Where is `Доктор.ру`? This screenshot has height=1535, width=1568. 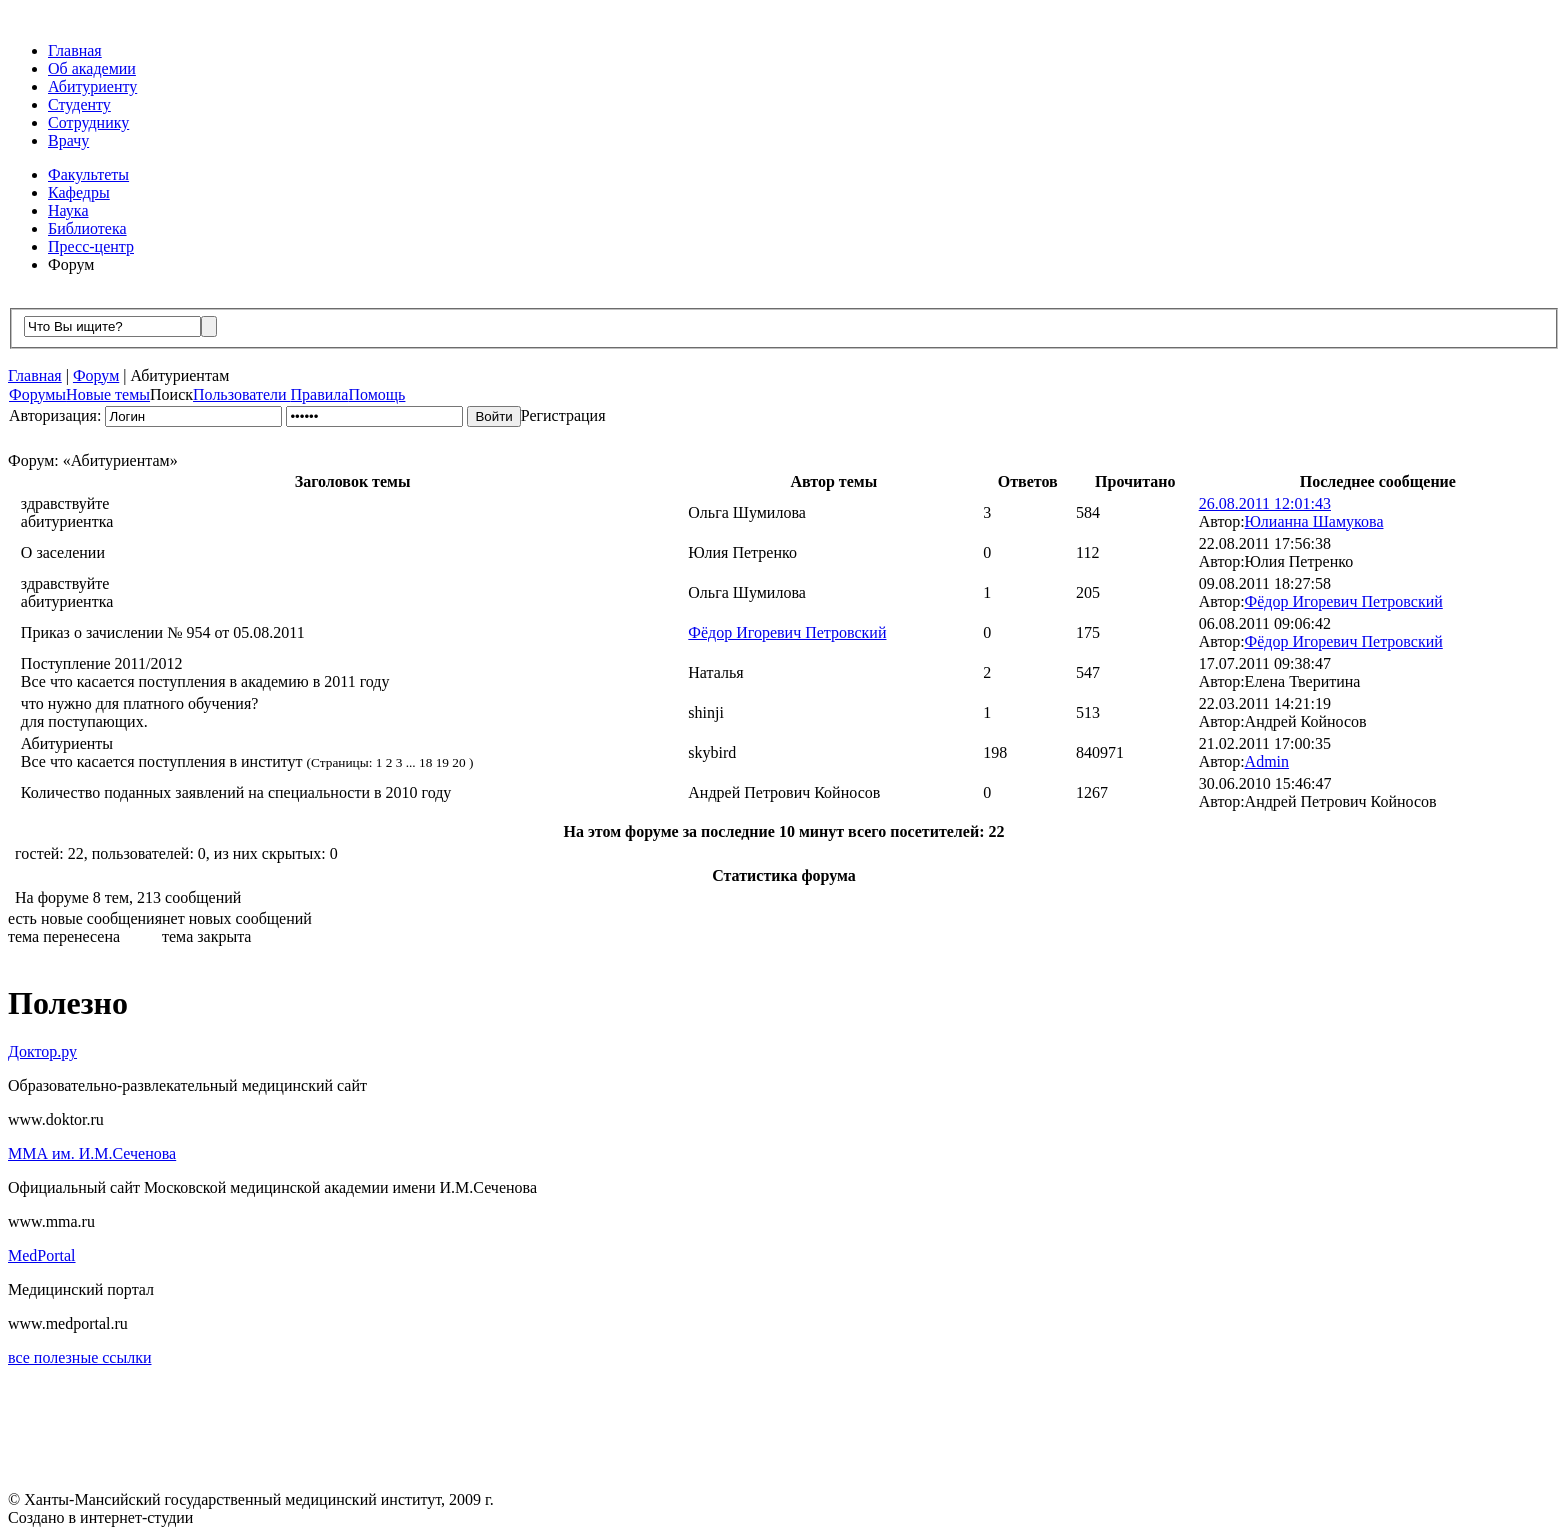
Доктор.ру is located at coordinates (42, 1051).